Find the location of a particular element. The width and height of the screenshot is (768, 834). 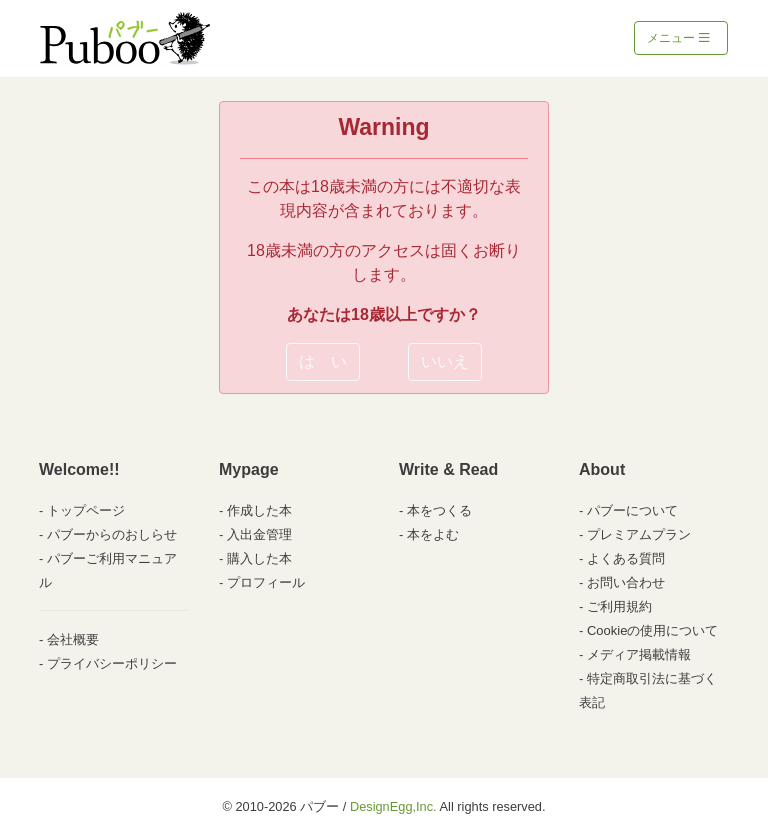

トップページ is located at coordinates (86, 510).